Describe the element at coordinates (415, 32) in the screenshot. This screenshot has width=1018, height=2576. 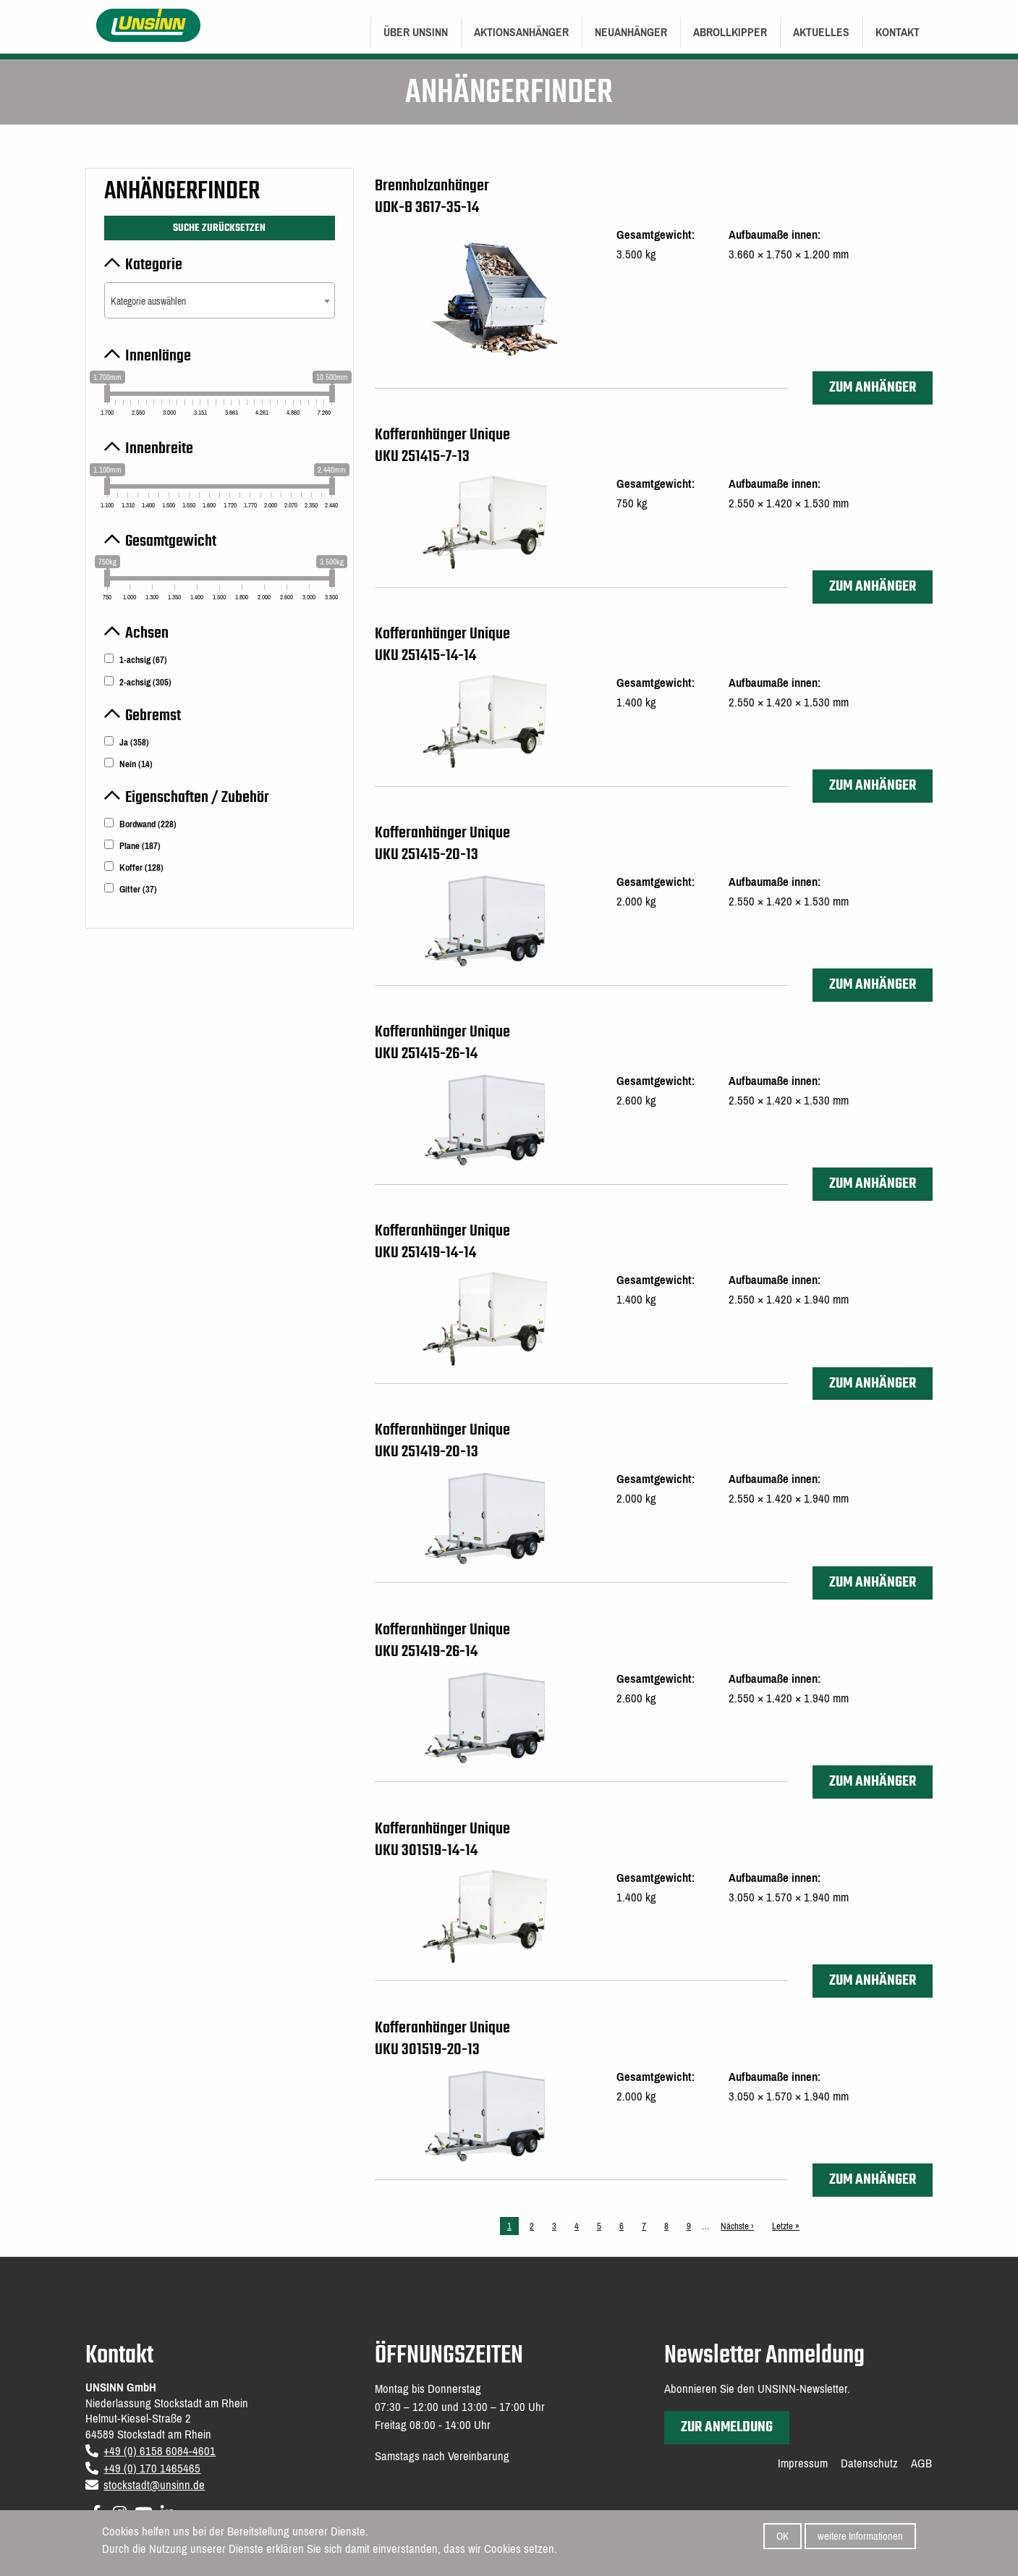
I see `Über UNSINN` at that location.